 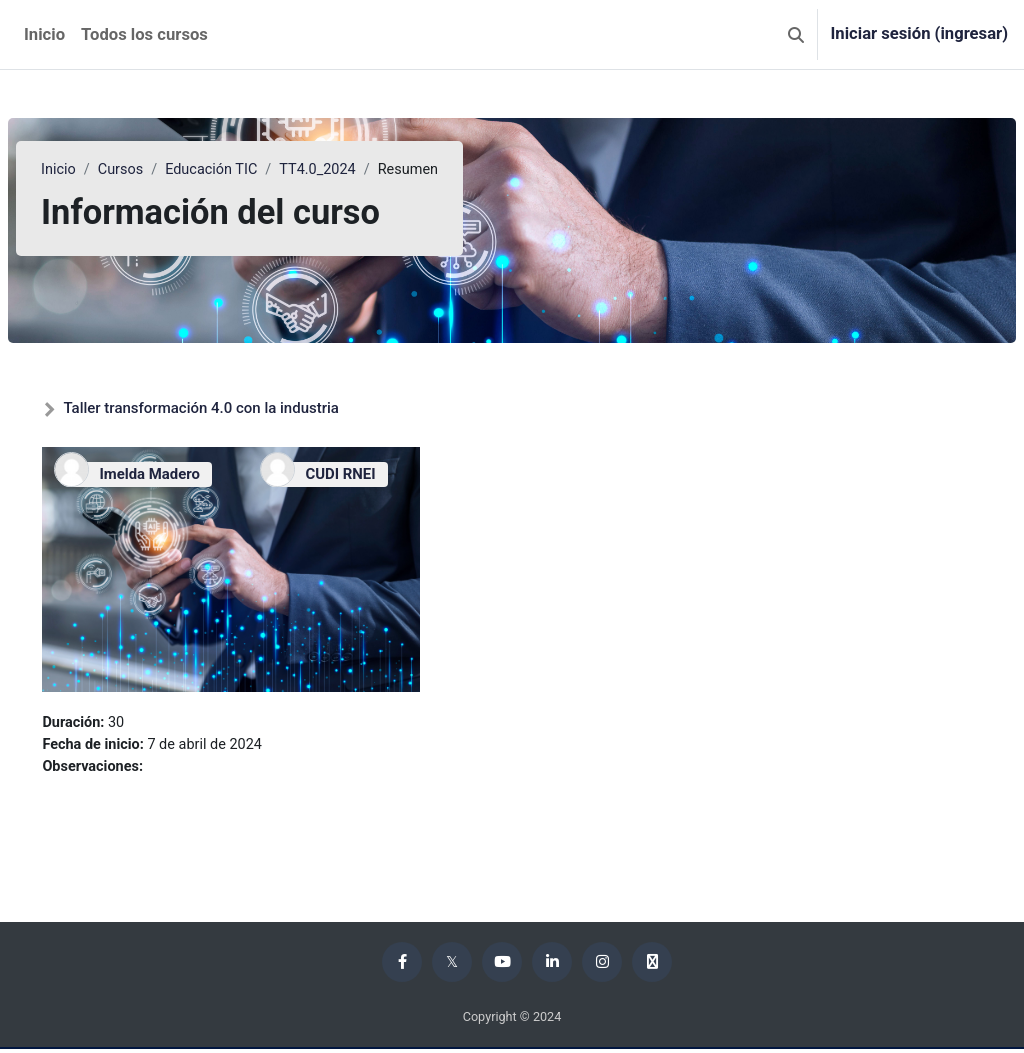 What do you see at coordinates (796, 34) in the screenshot?
I see `[button]` at bounding box center [796, 34].